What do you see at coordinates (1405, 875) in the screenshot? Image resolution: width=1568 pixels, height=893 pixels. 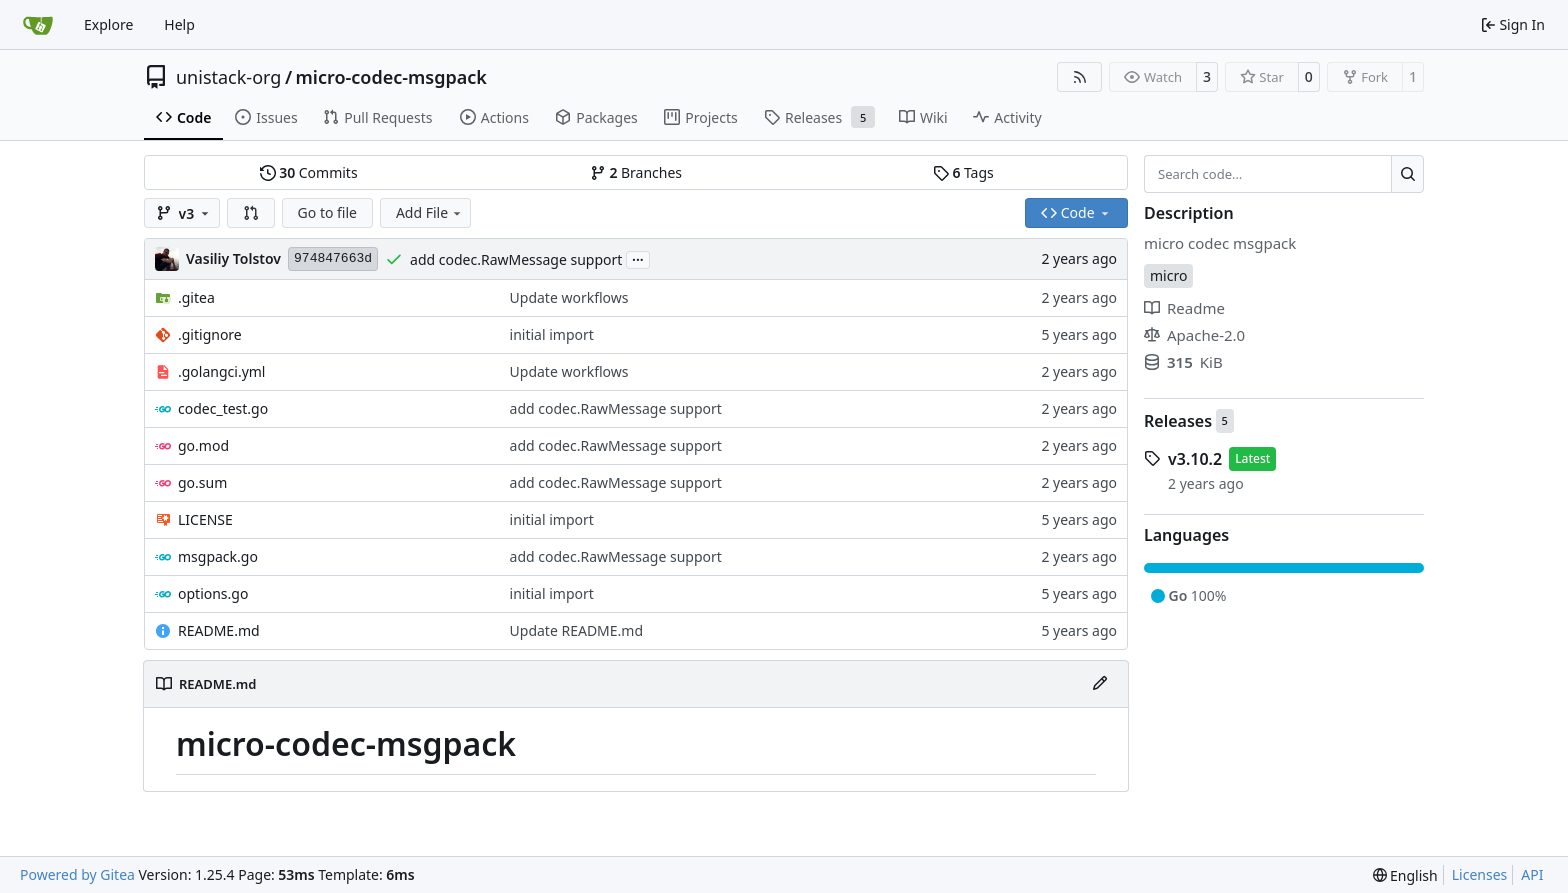 I see `[menu]` at bounding box center [1405, 875].